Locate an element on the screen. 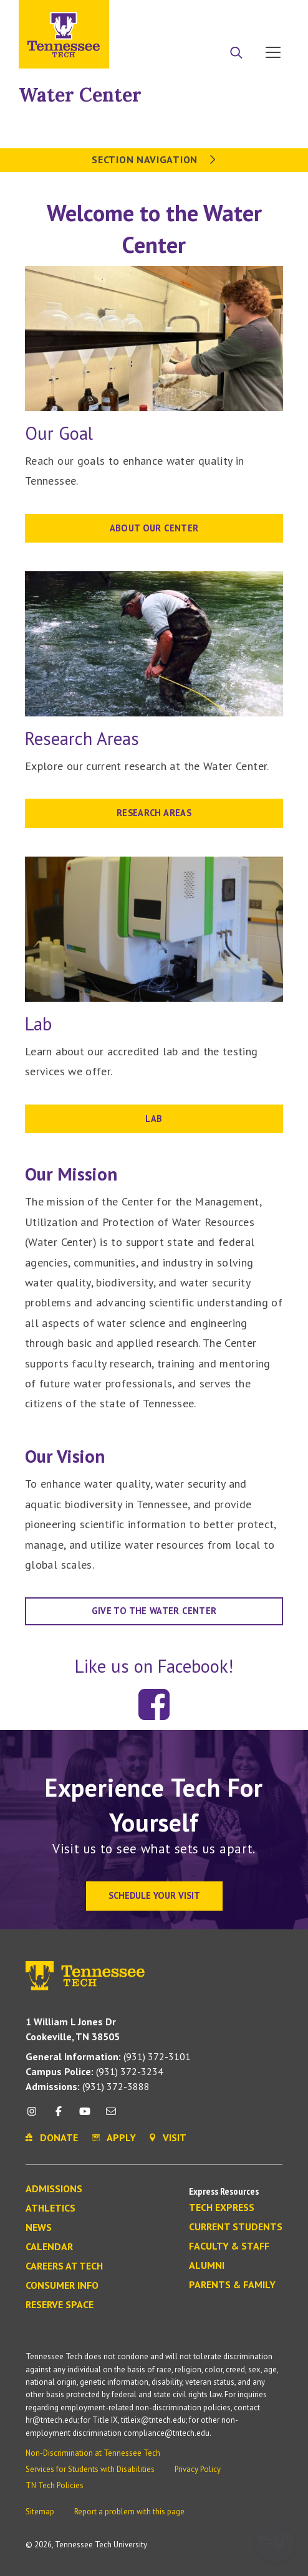  Faculty & Staff is located at coordinates (229, 2246).